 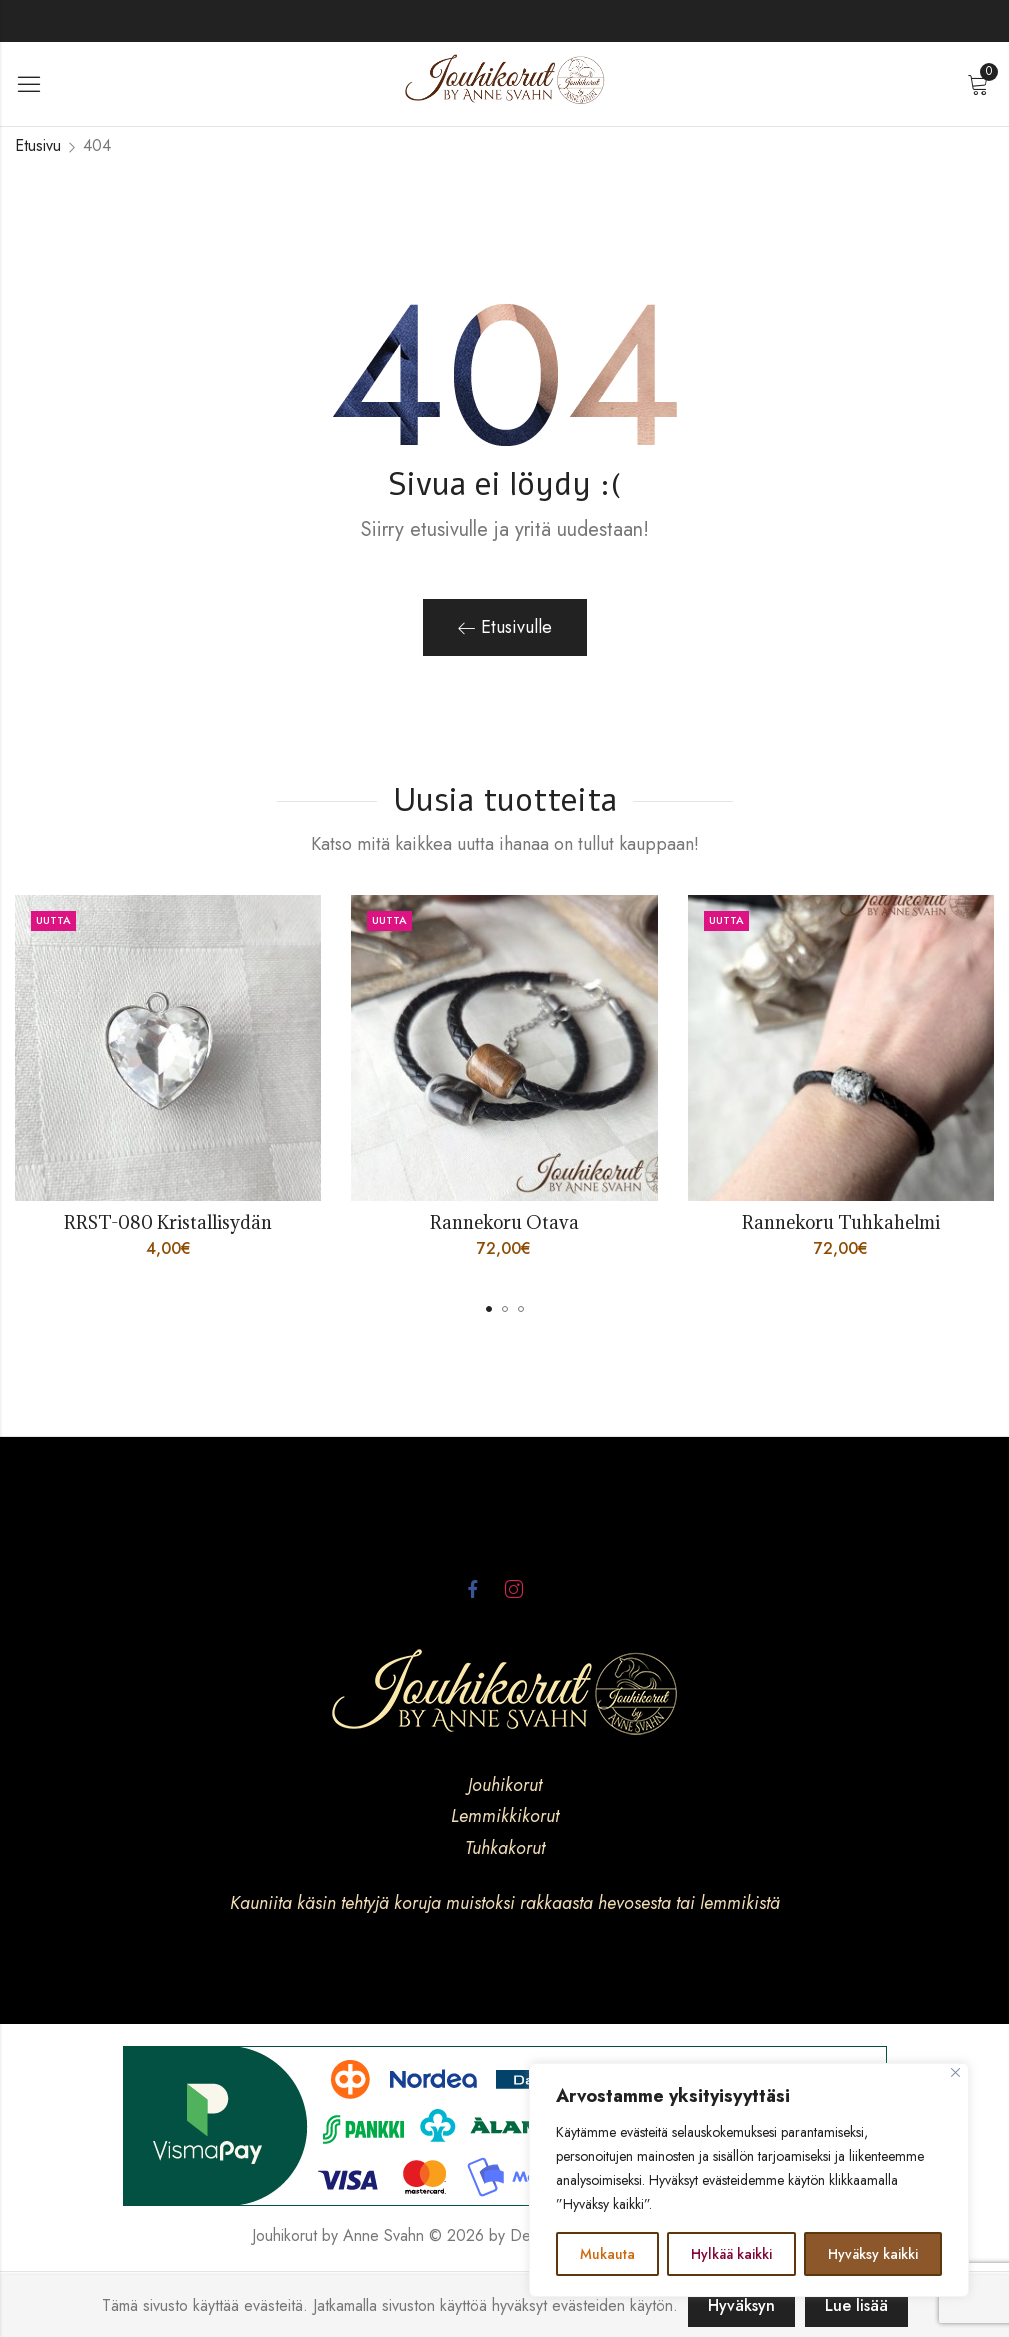 I want to click on [button], so click(x=489, y=1309).